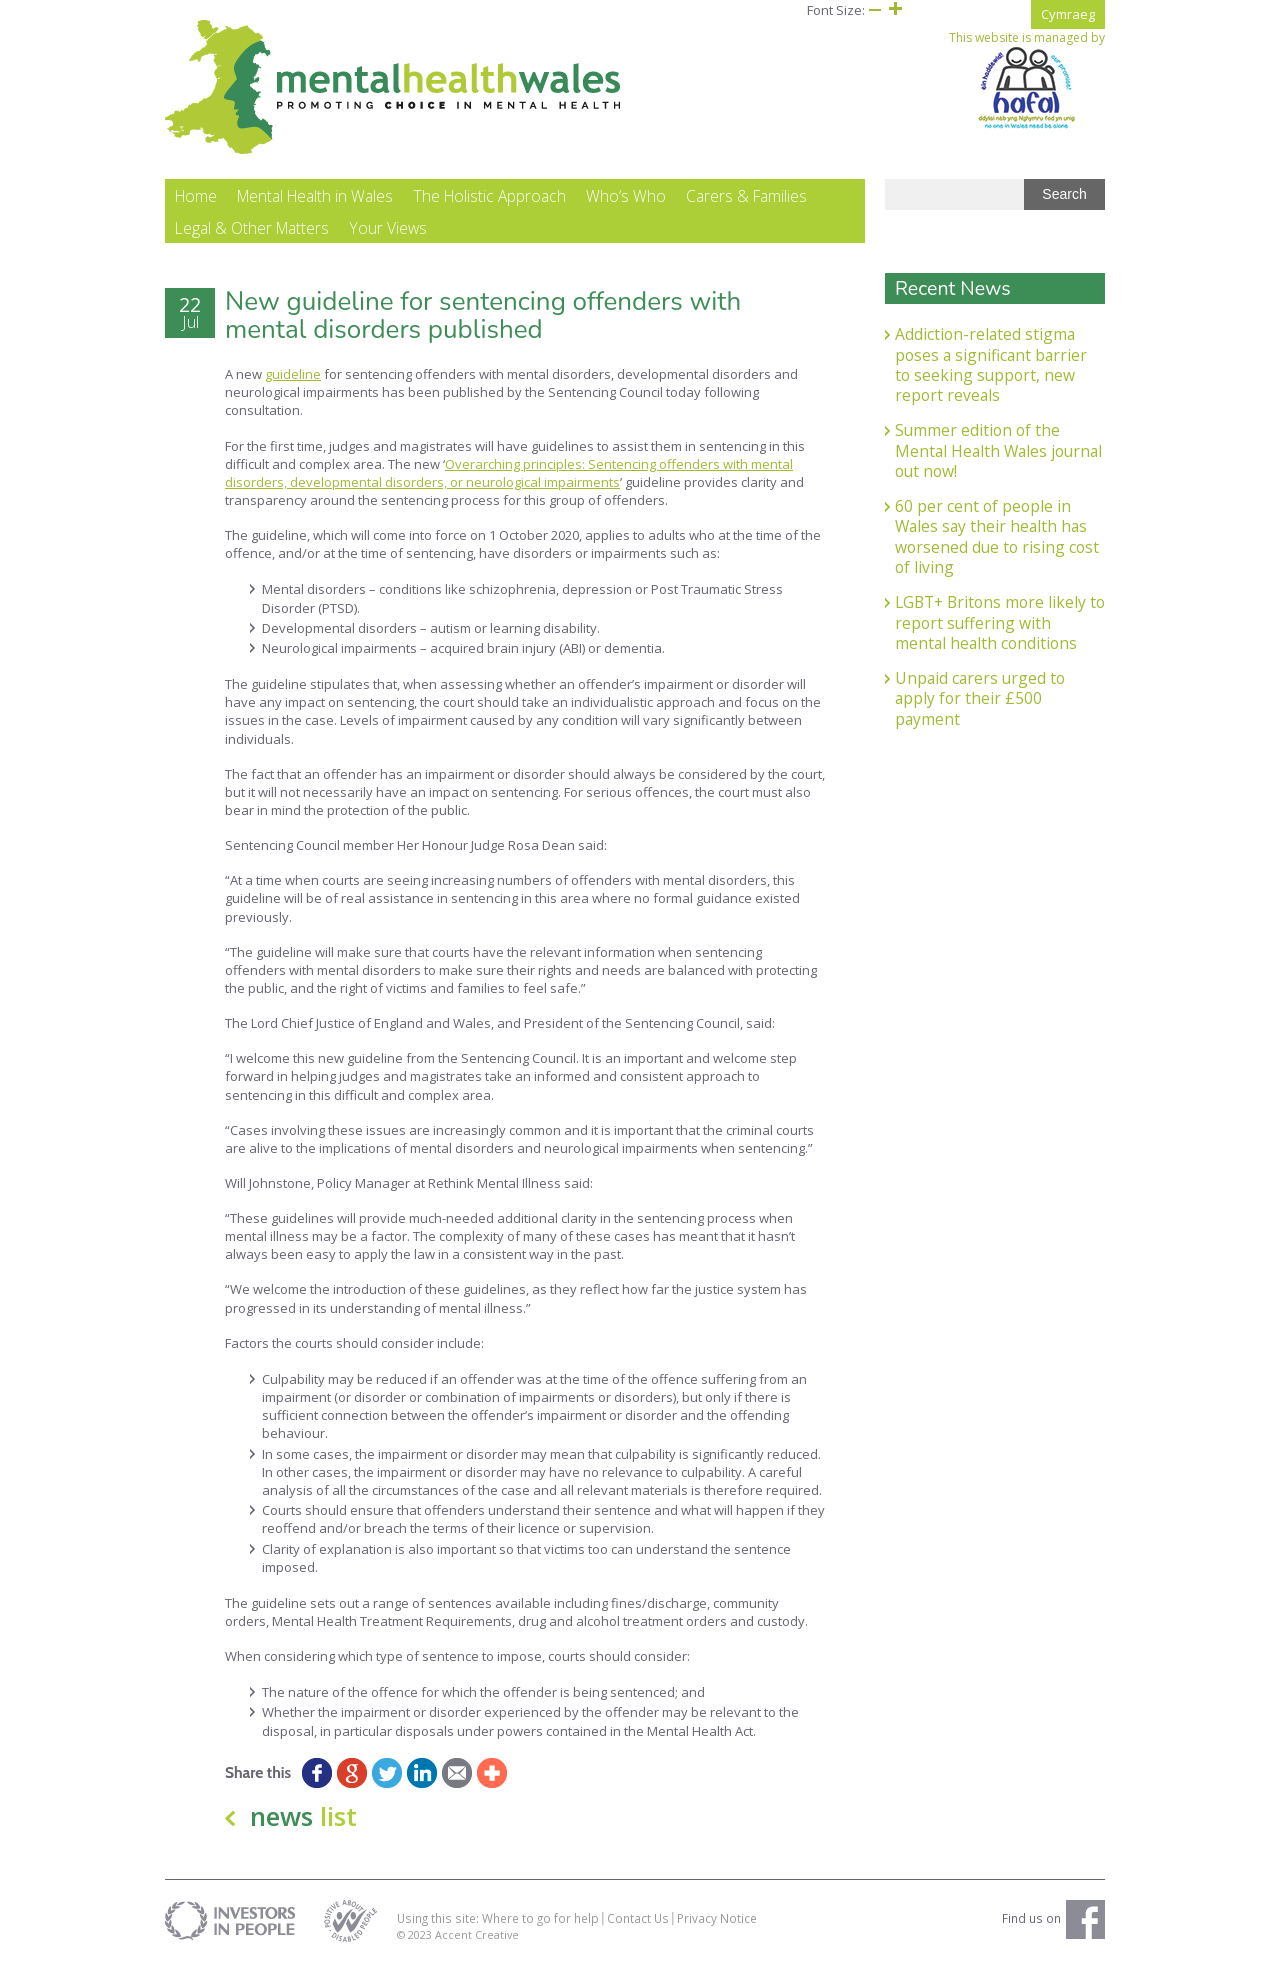  I want to click on © 2023, so click(416, 1934).